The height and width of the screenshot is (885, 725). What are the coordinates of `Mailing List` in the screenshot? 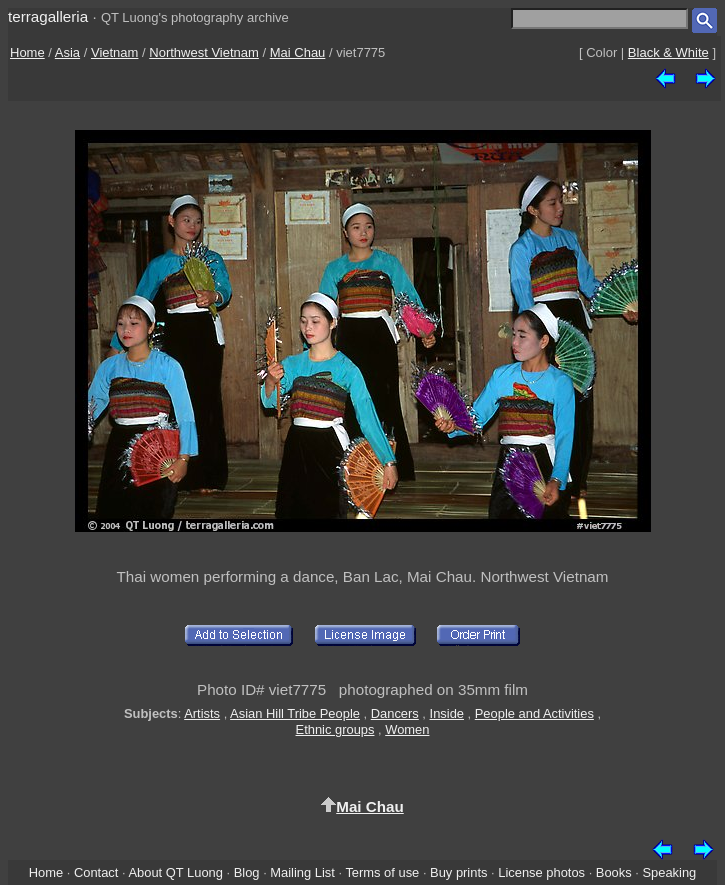 It's located at (302, 872).